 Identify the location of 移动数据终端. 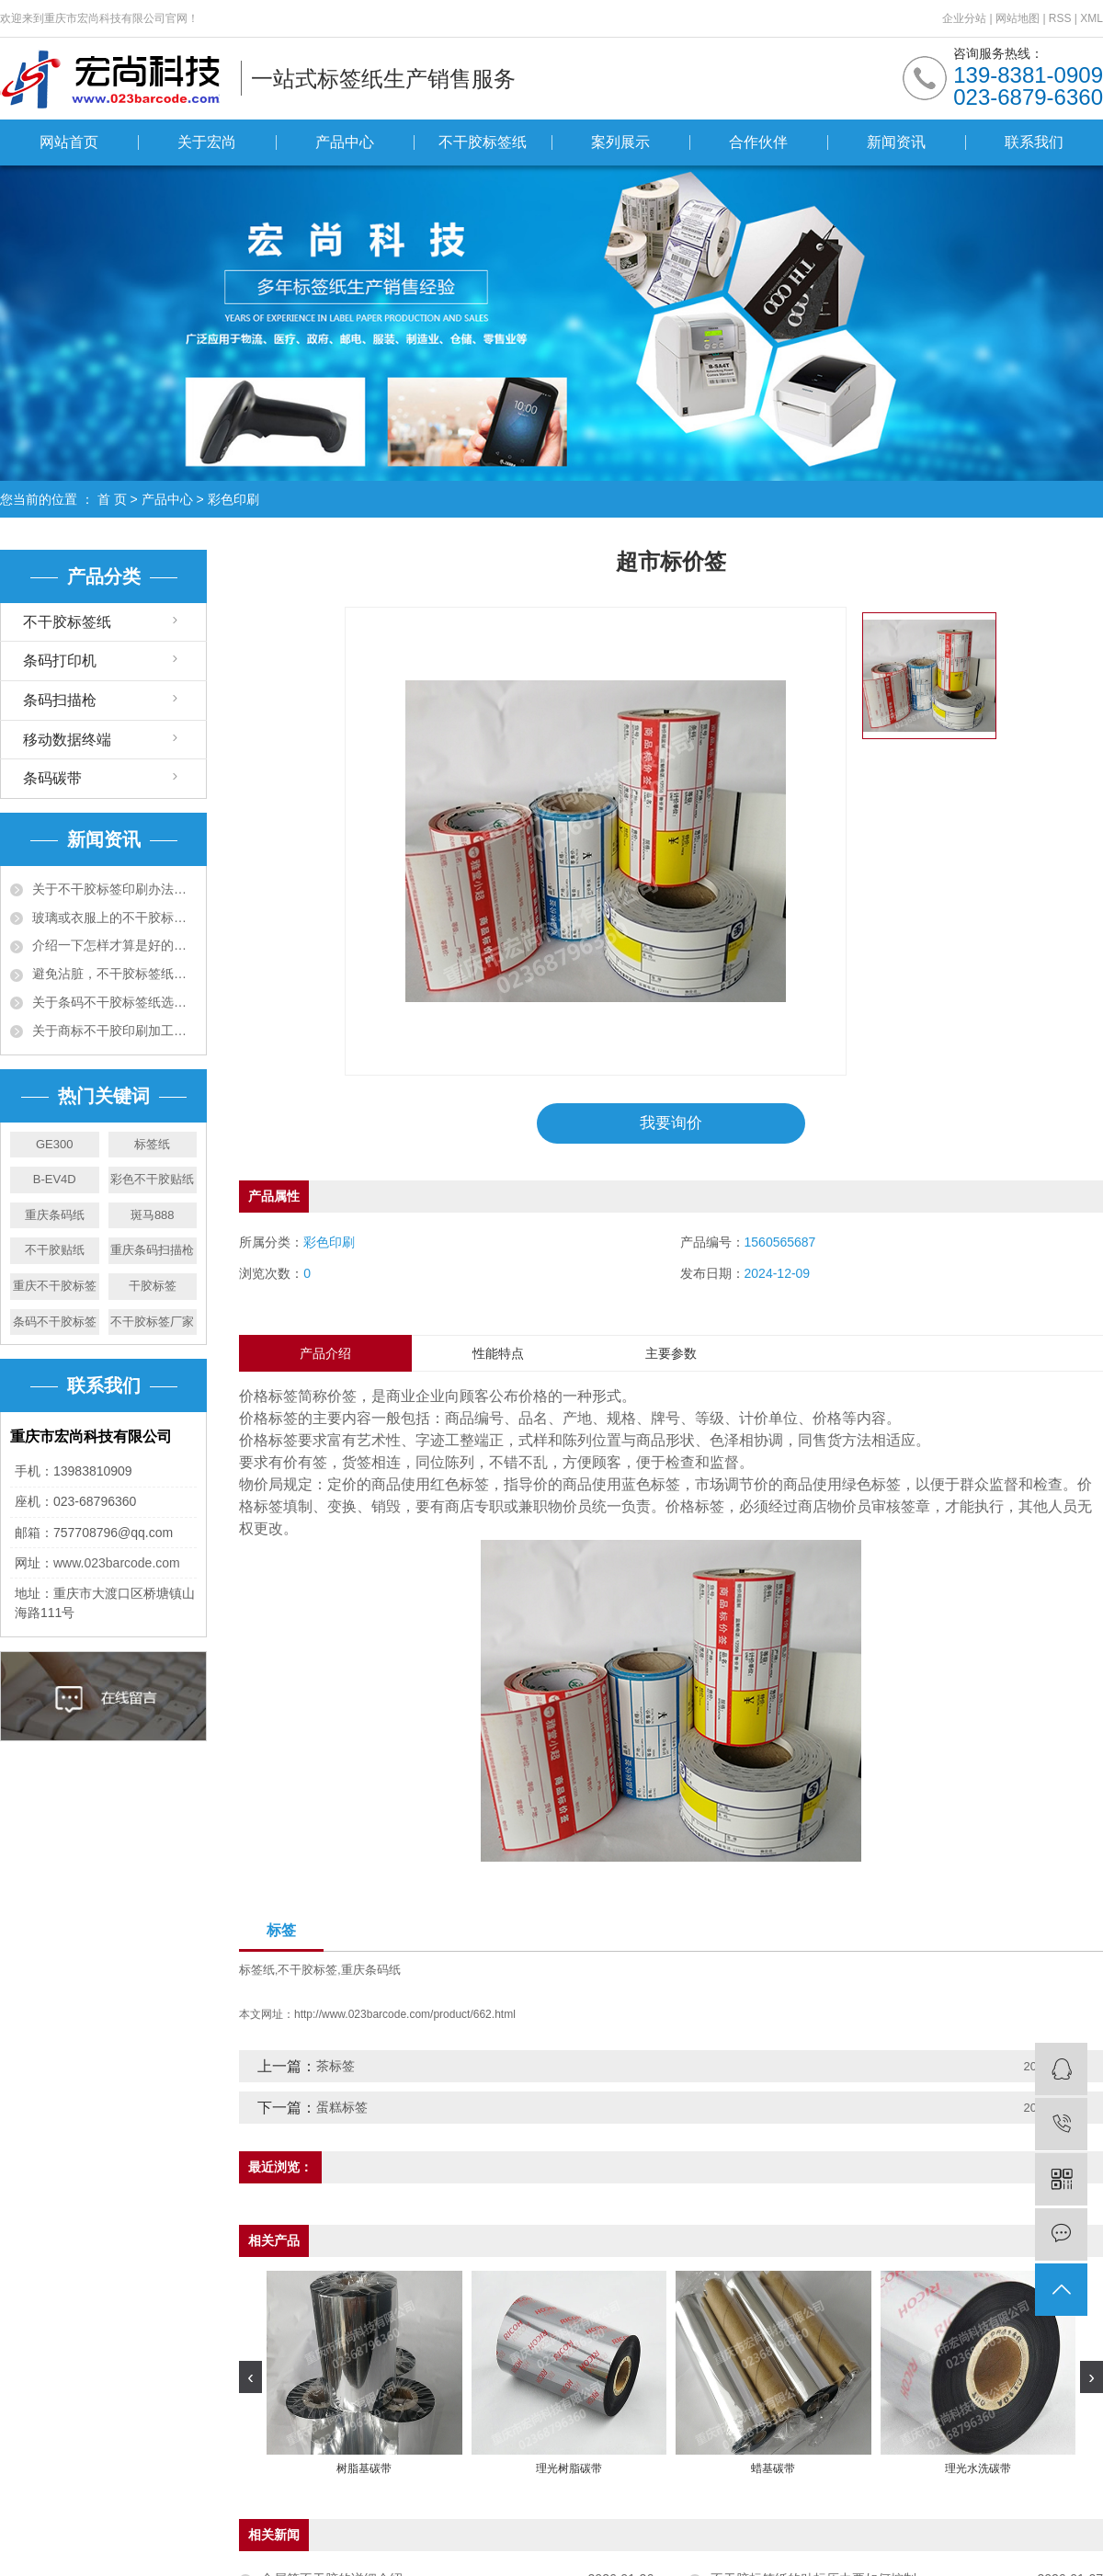
(67, 739).